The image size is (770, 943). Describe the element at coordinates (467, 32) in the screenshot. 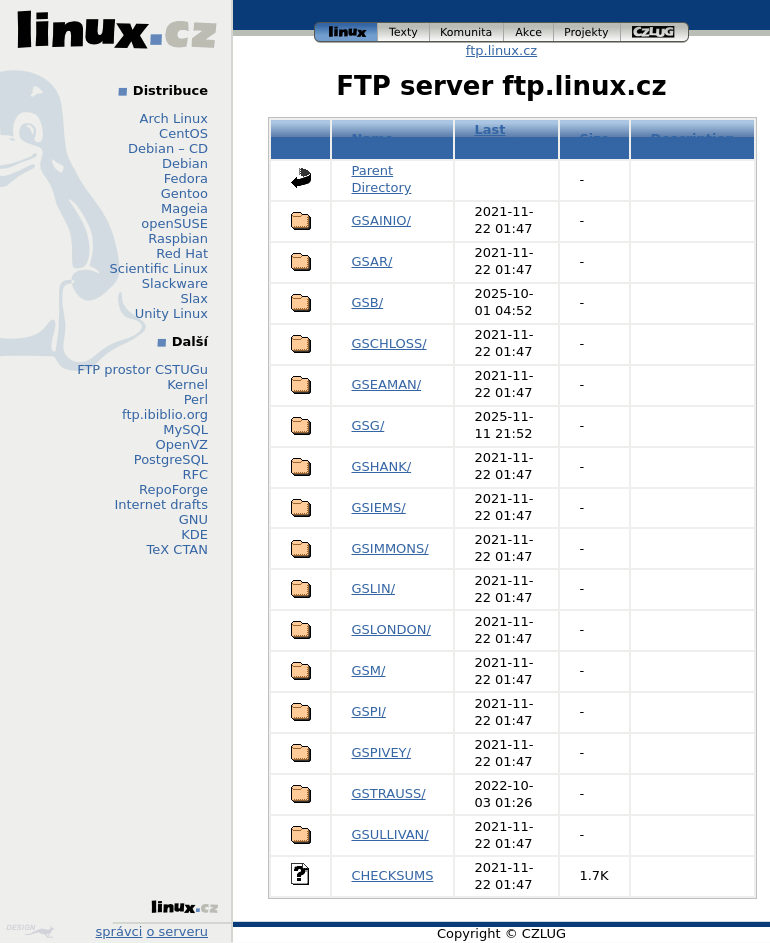

I see `komunita` at that location.